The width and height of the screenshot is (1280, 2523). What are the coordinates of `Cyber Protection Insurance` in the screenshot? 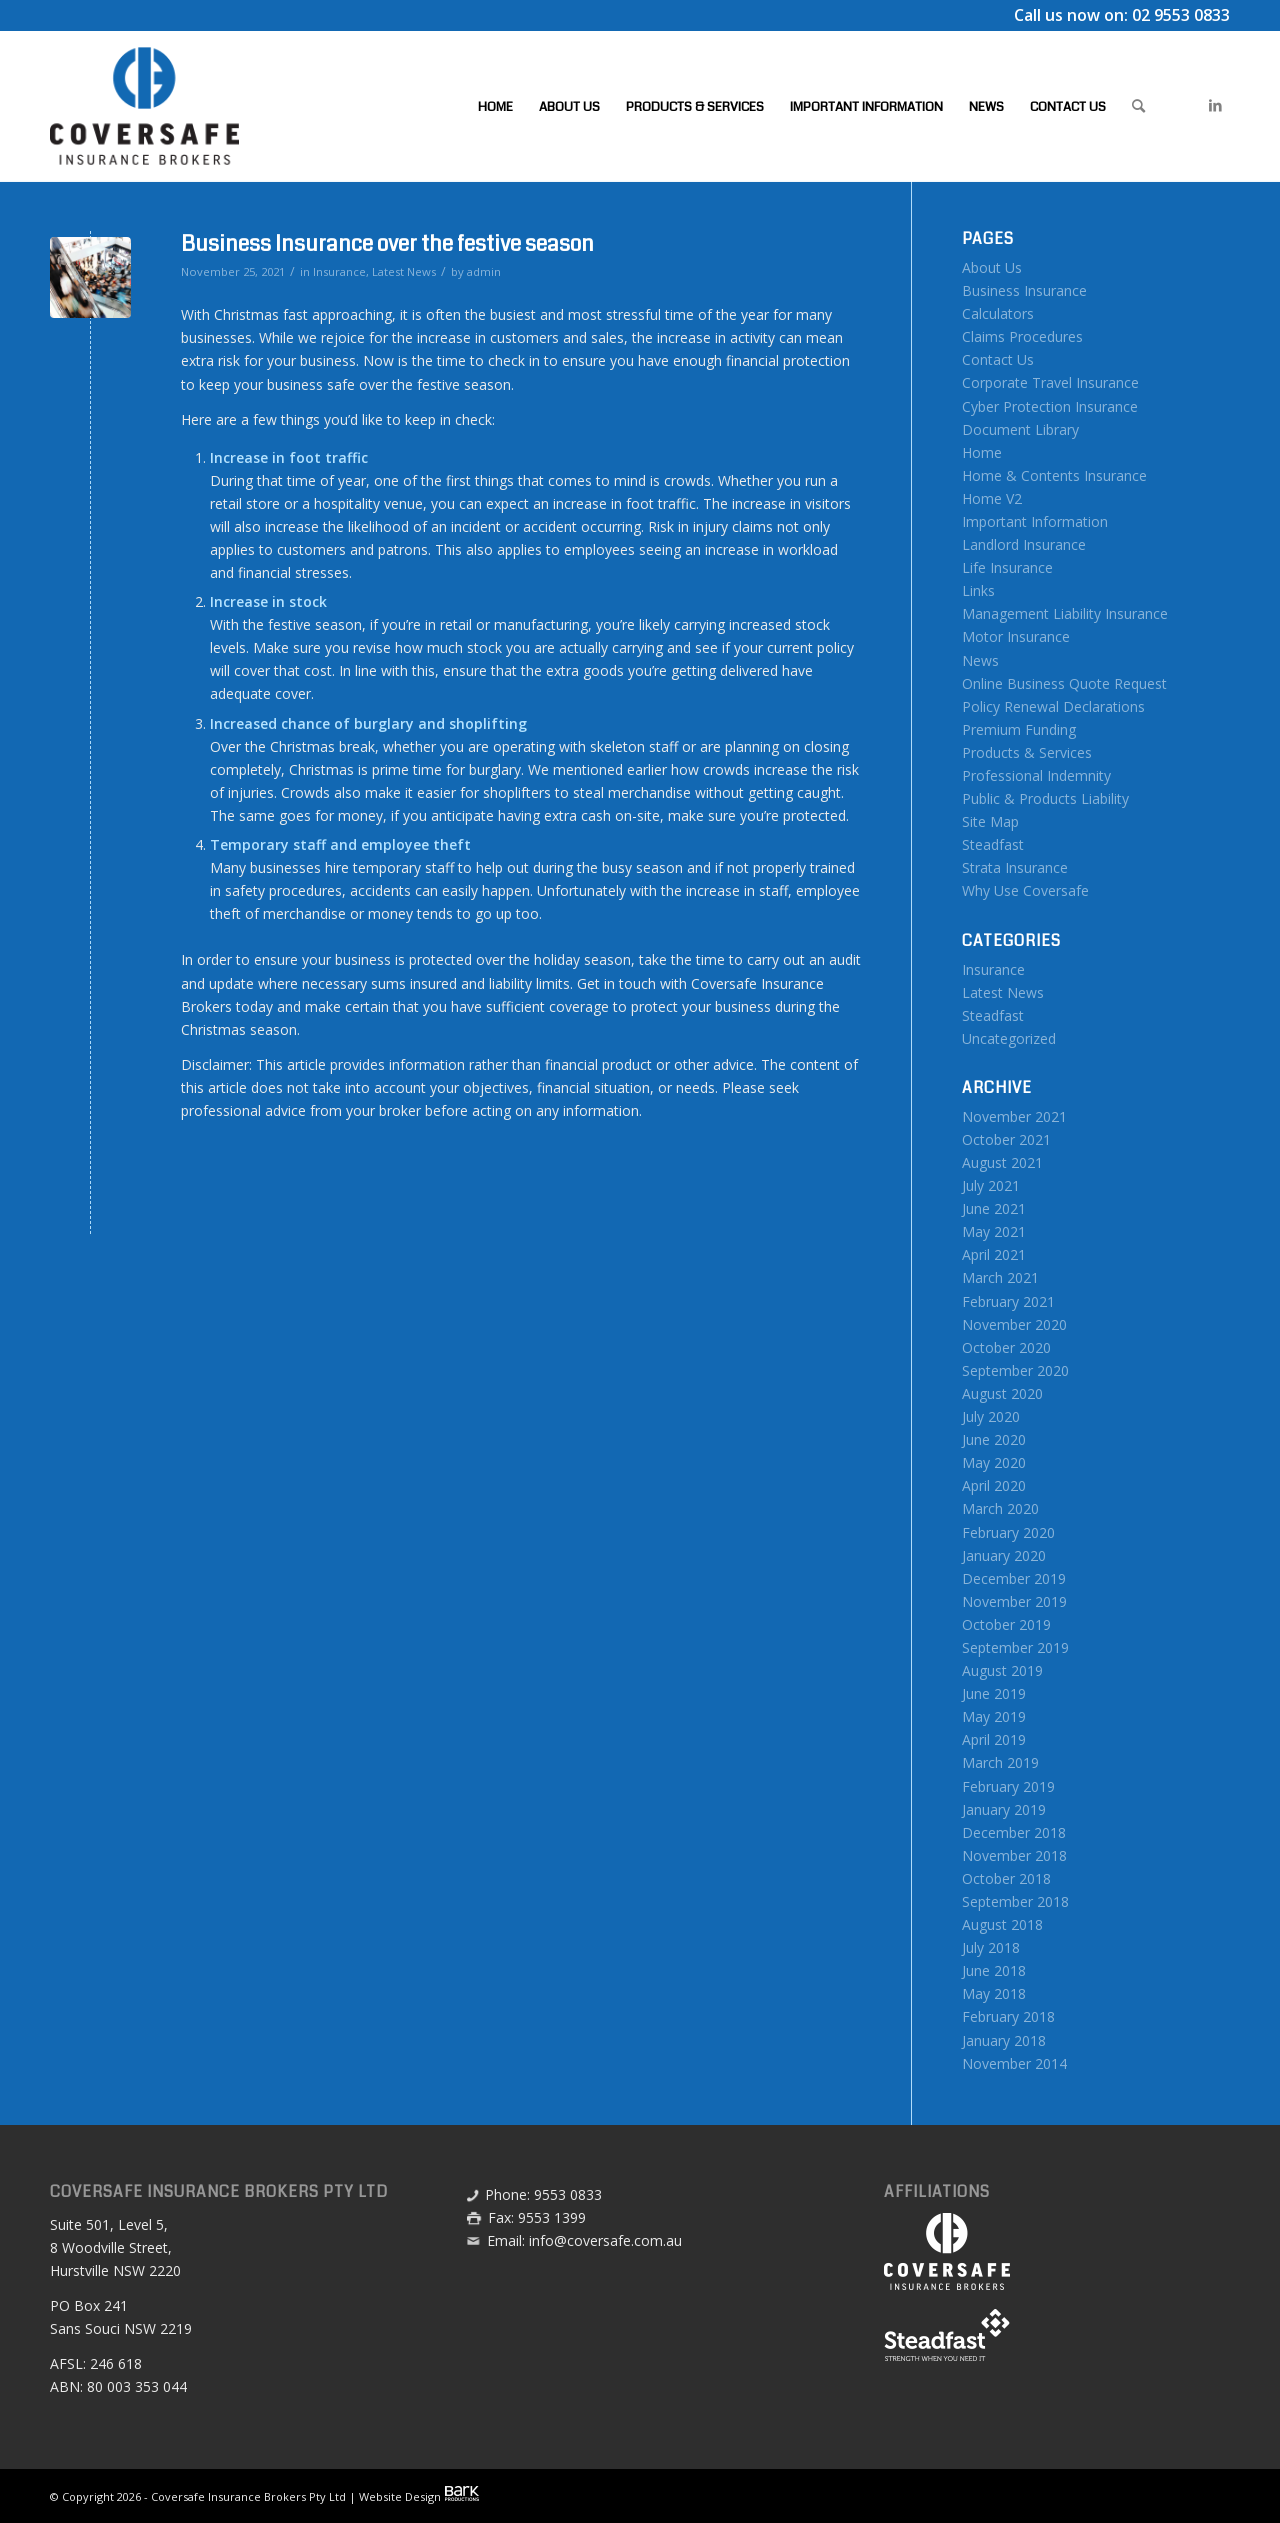 It's located at (1050, 406).